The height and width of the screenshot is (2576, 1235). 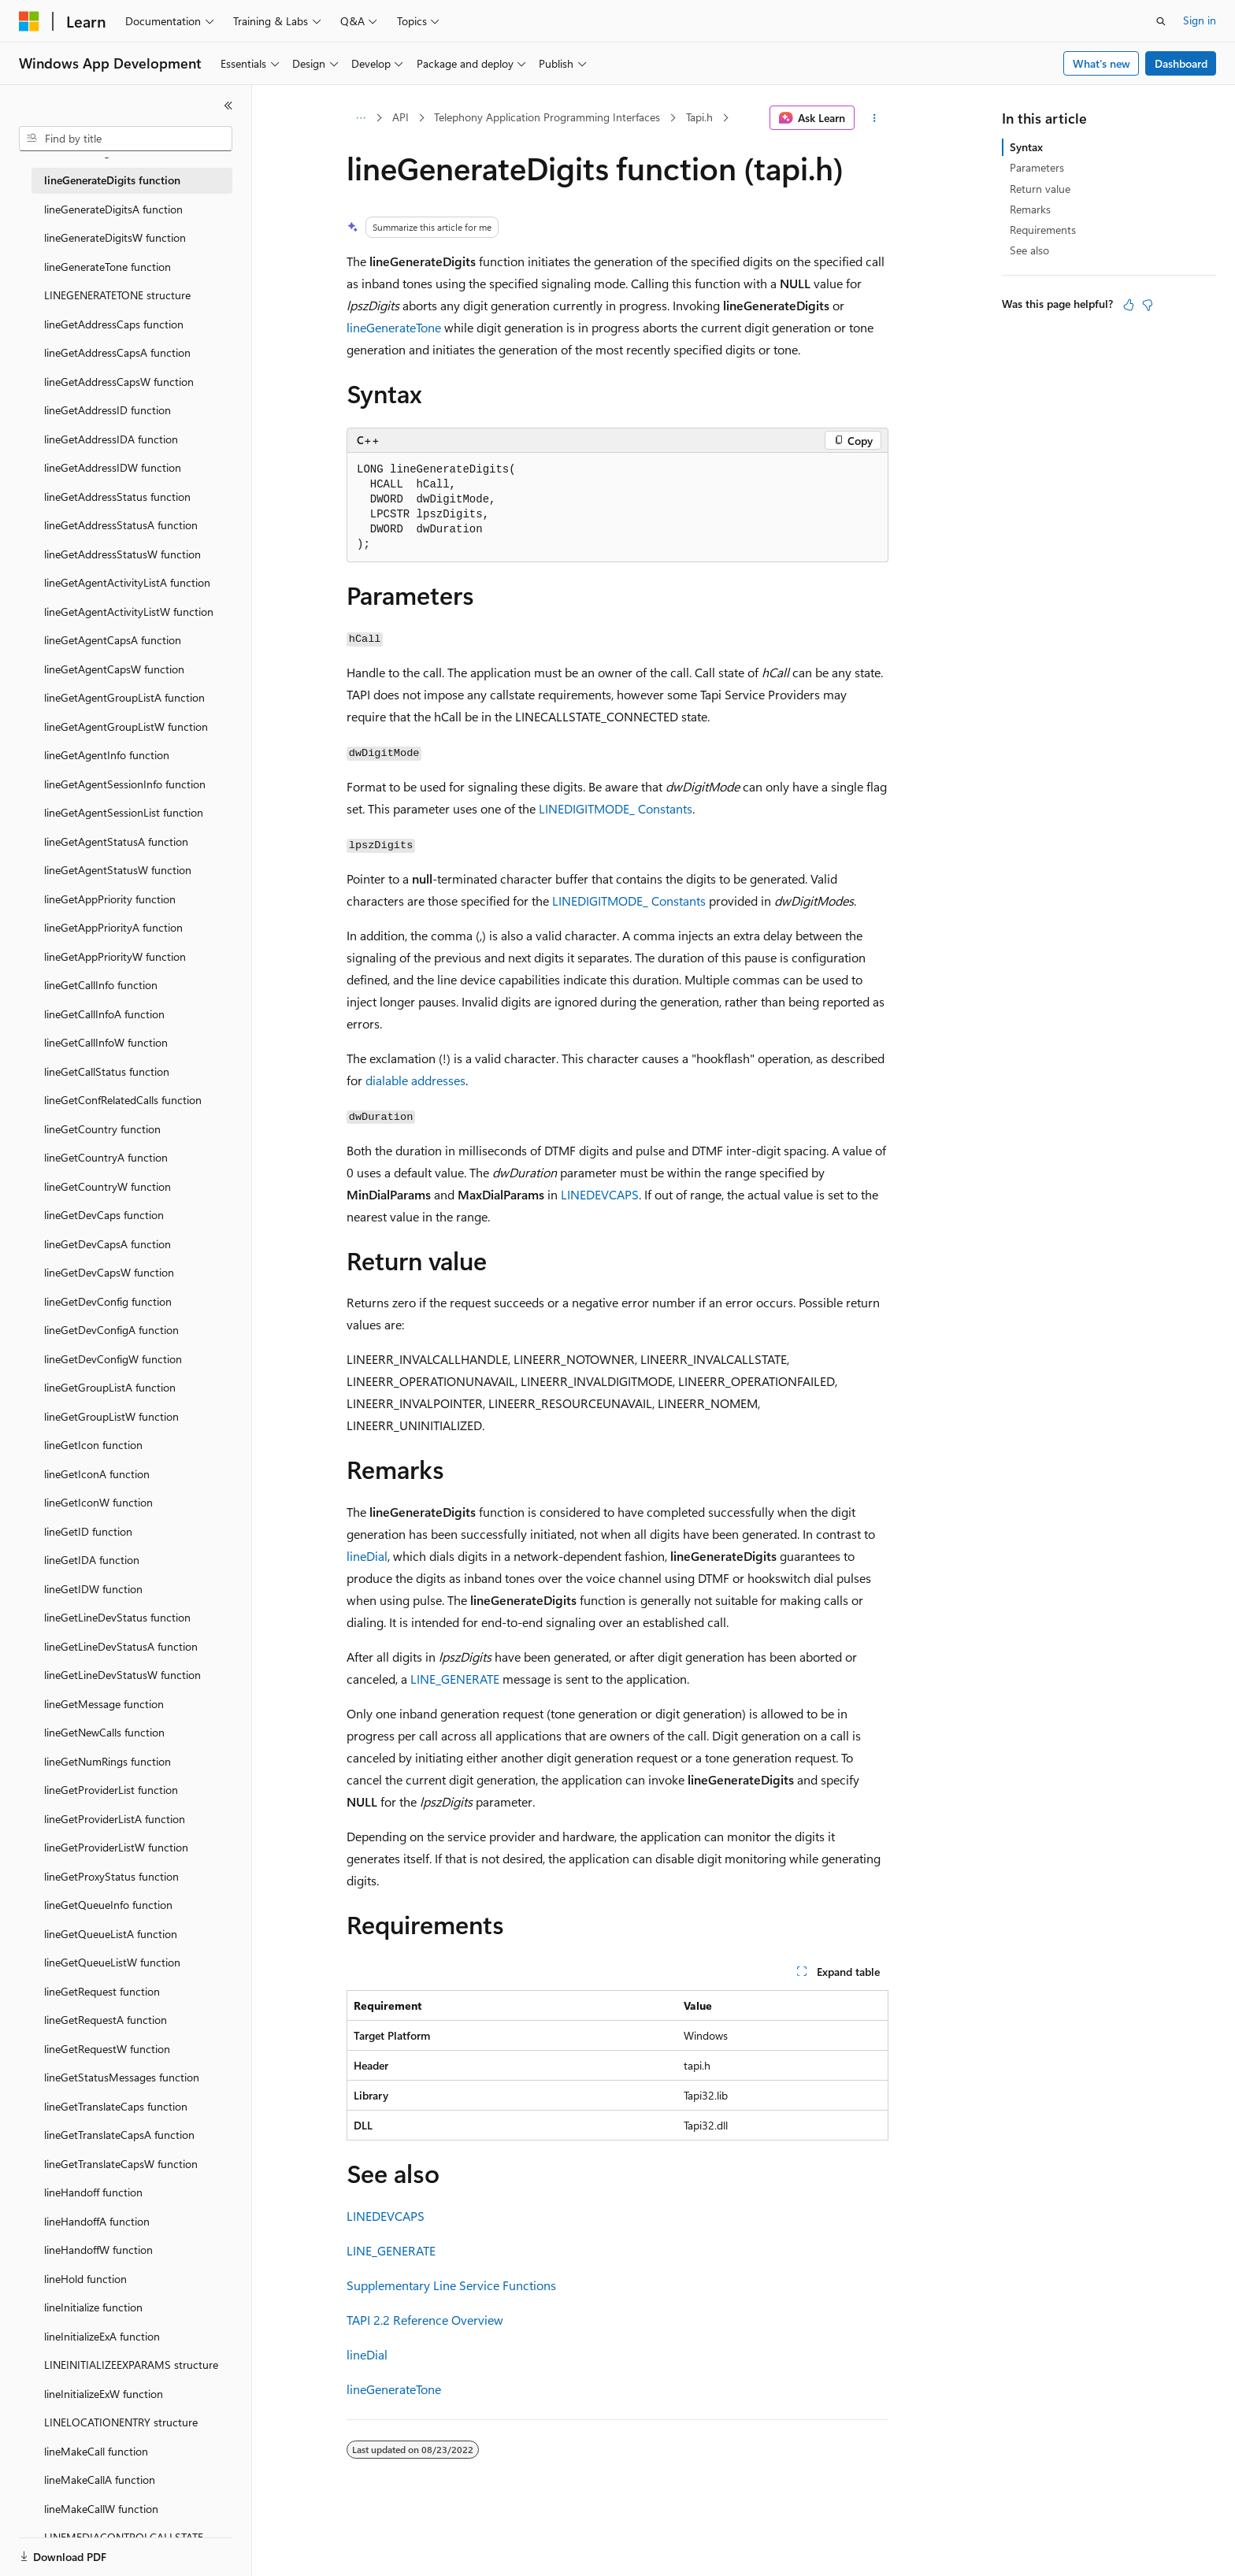 I want to click on lineGetAgentInfo function [treeitem], so click(x=106, y=754).